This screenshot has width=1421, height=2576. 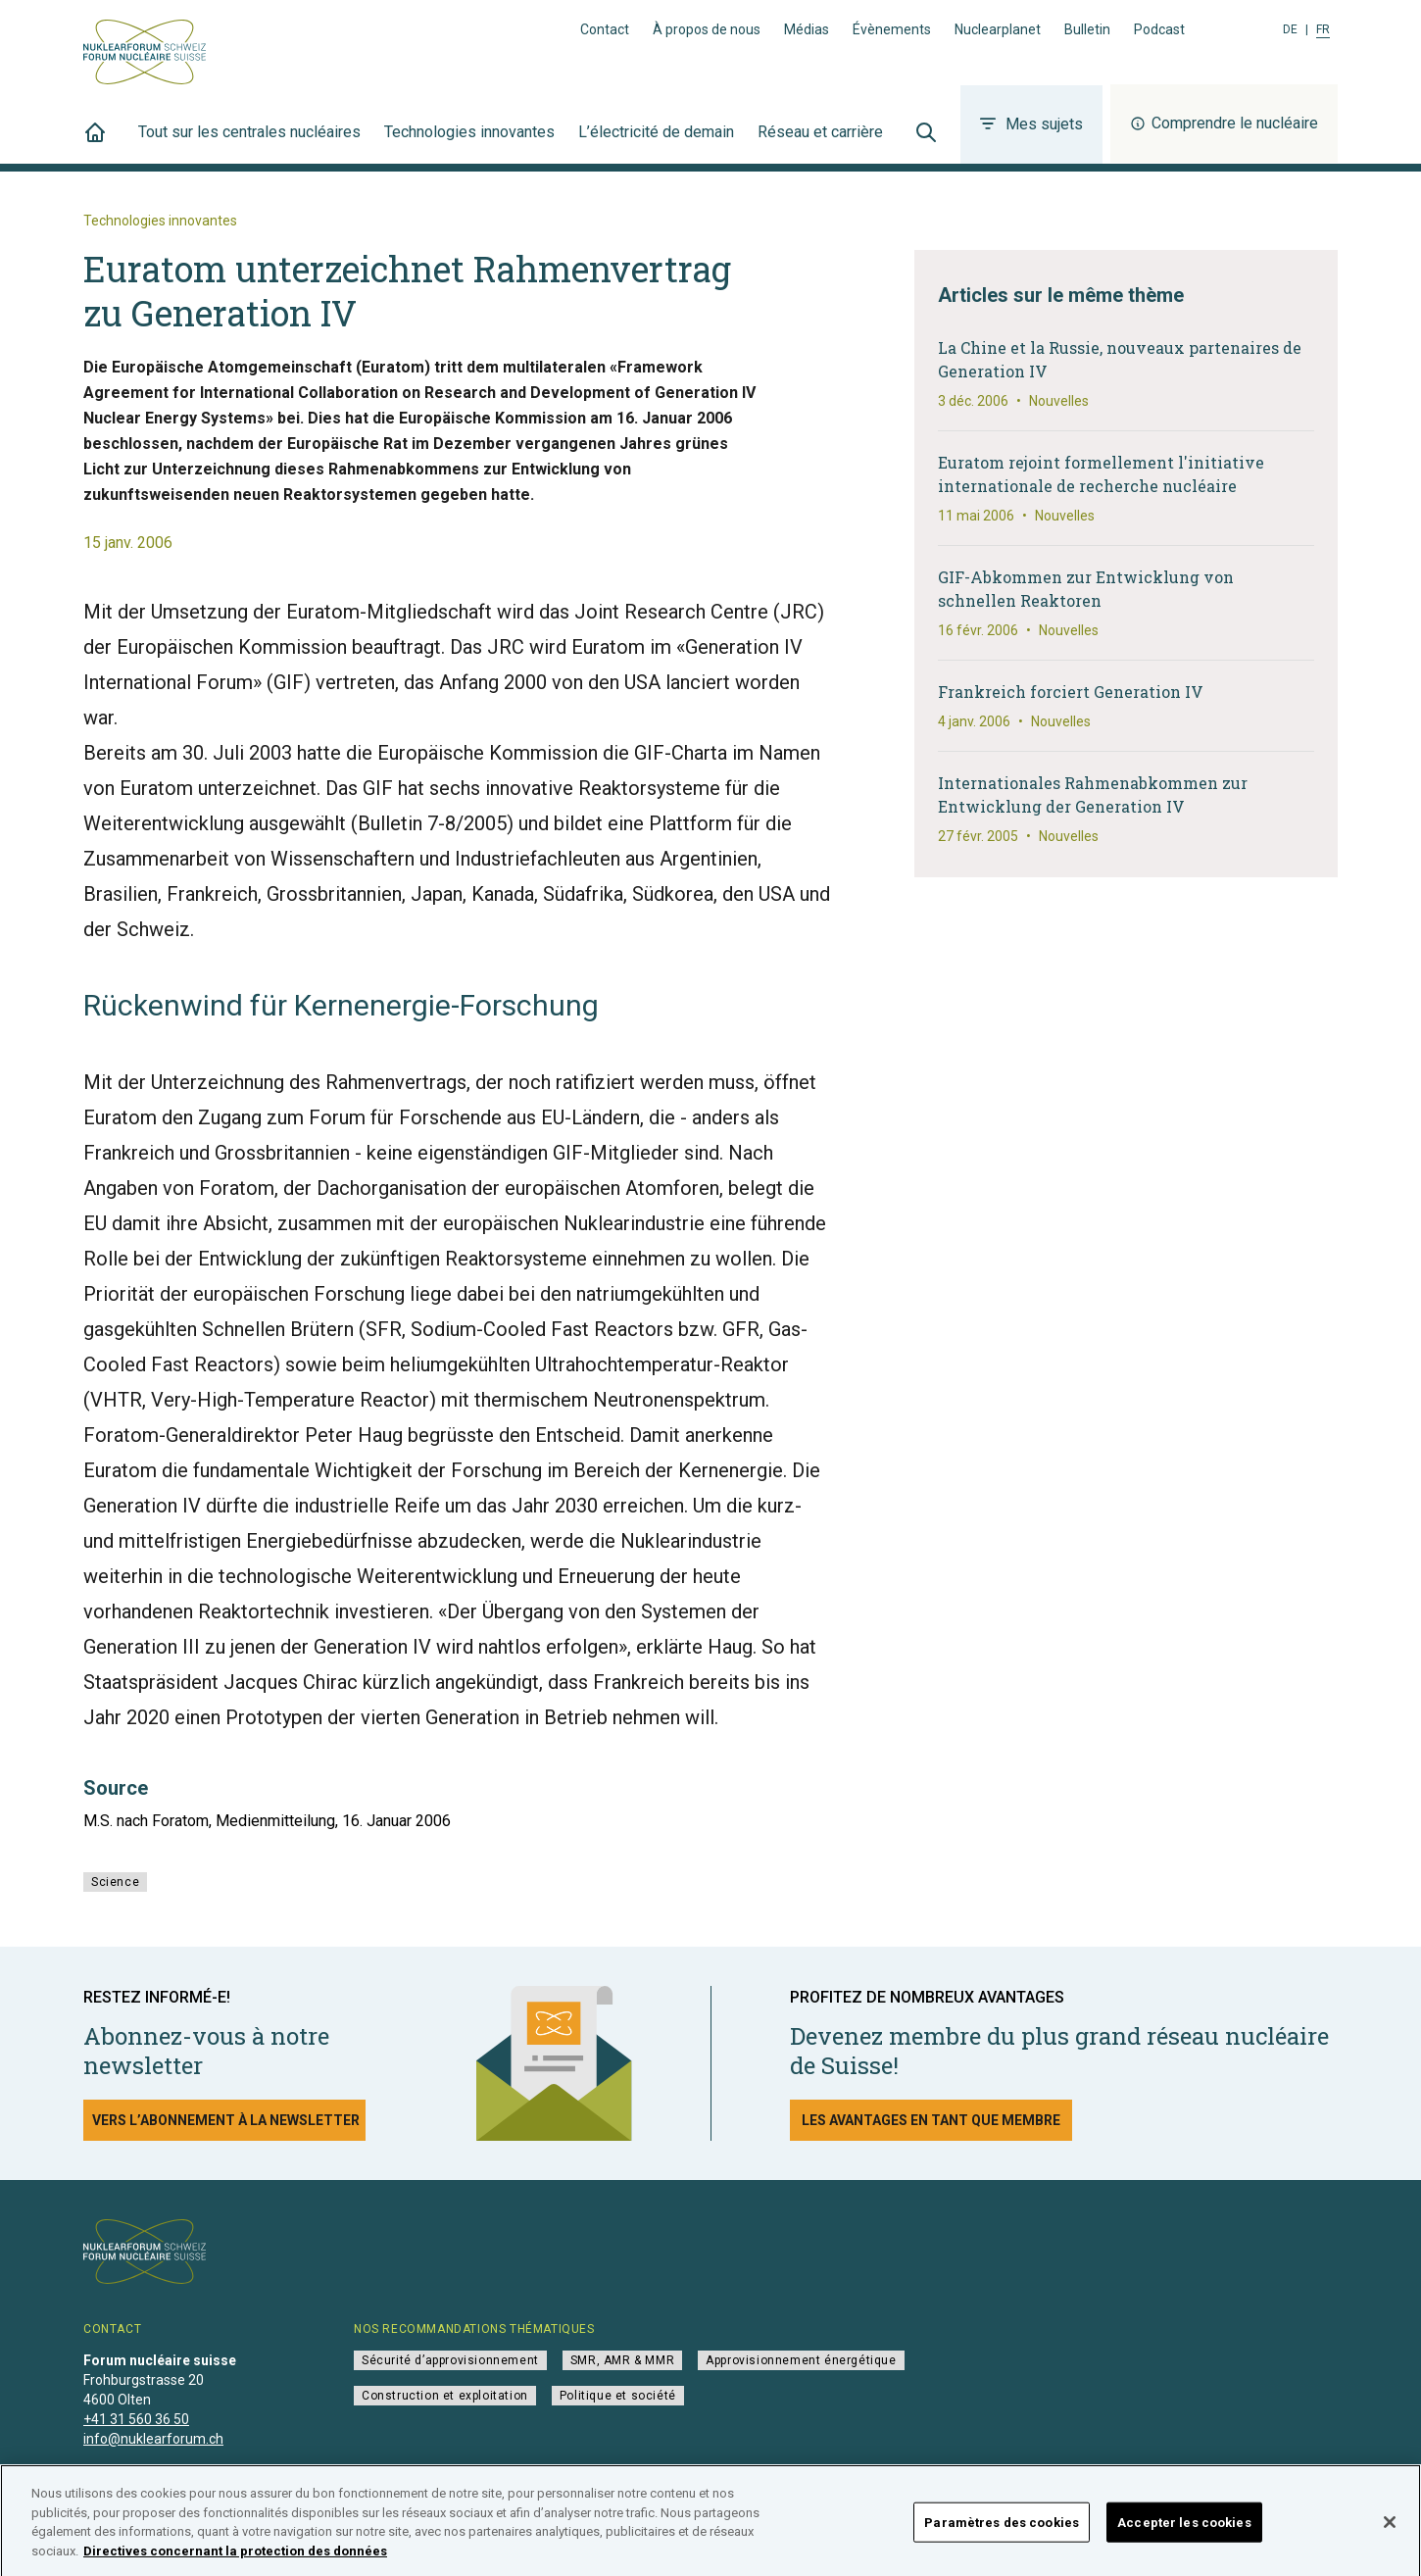 I want to click on À propos de nous, so click(x=706, y=29).